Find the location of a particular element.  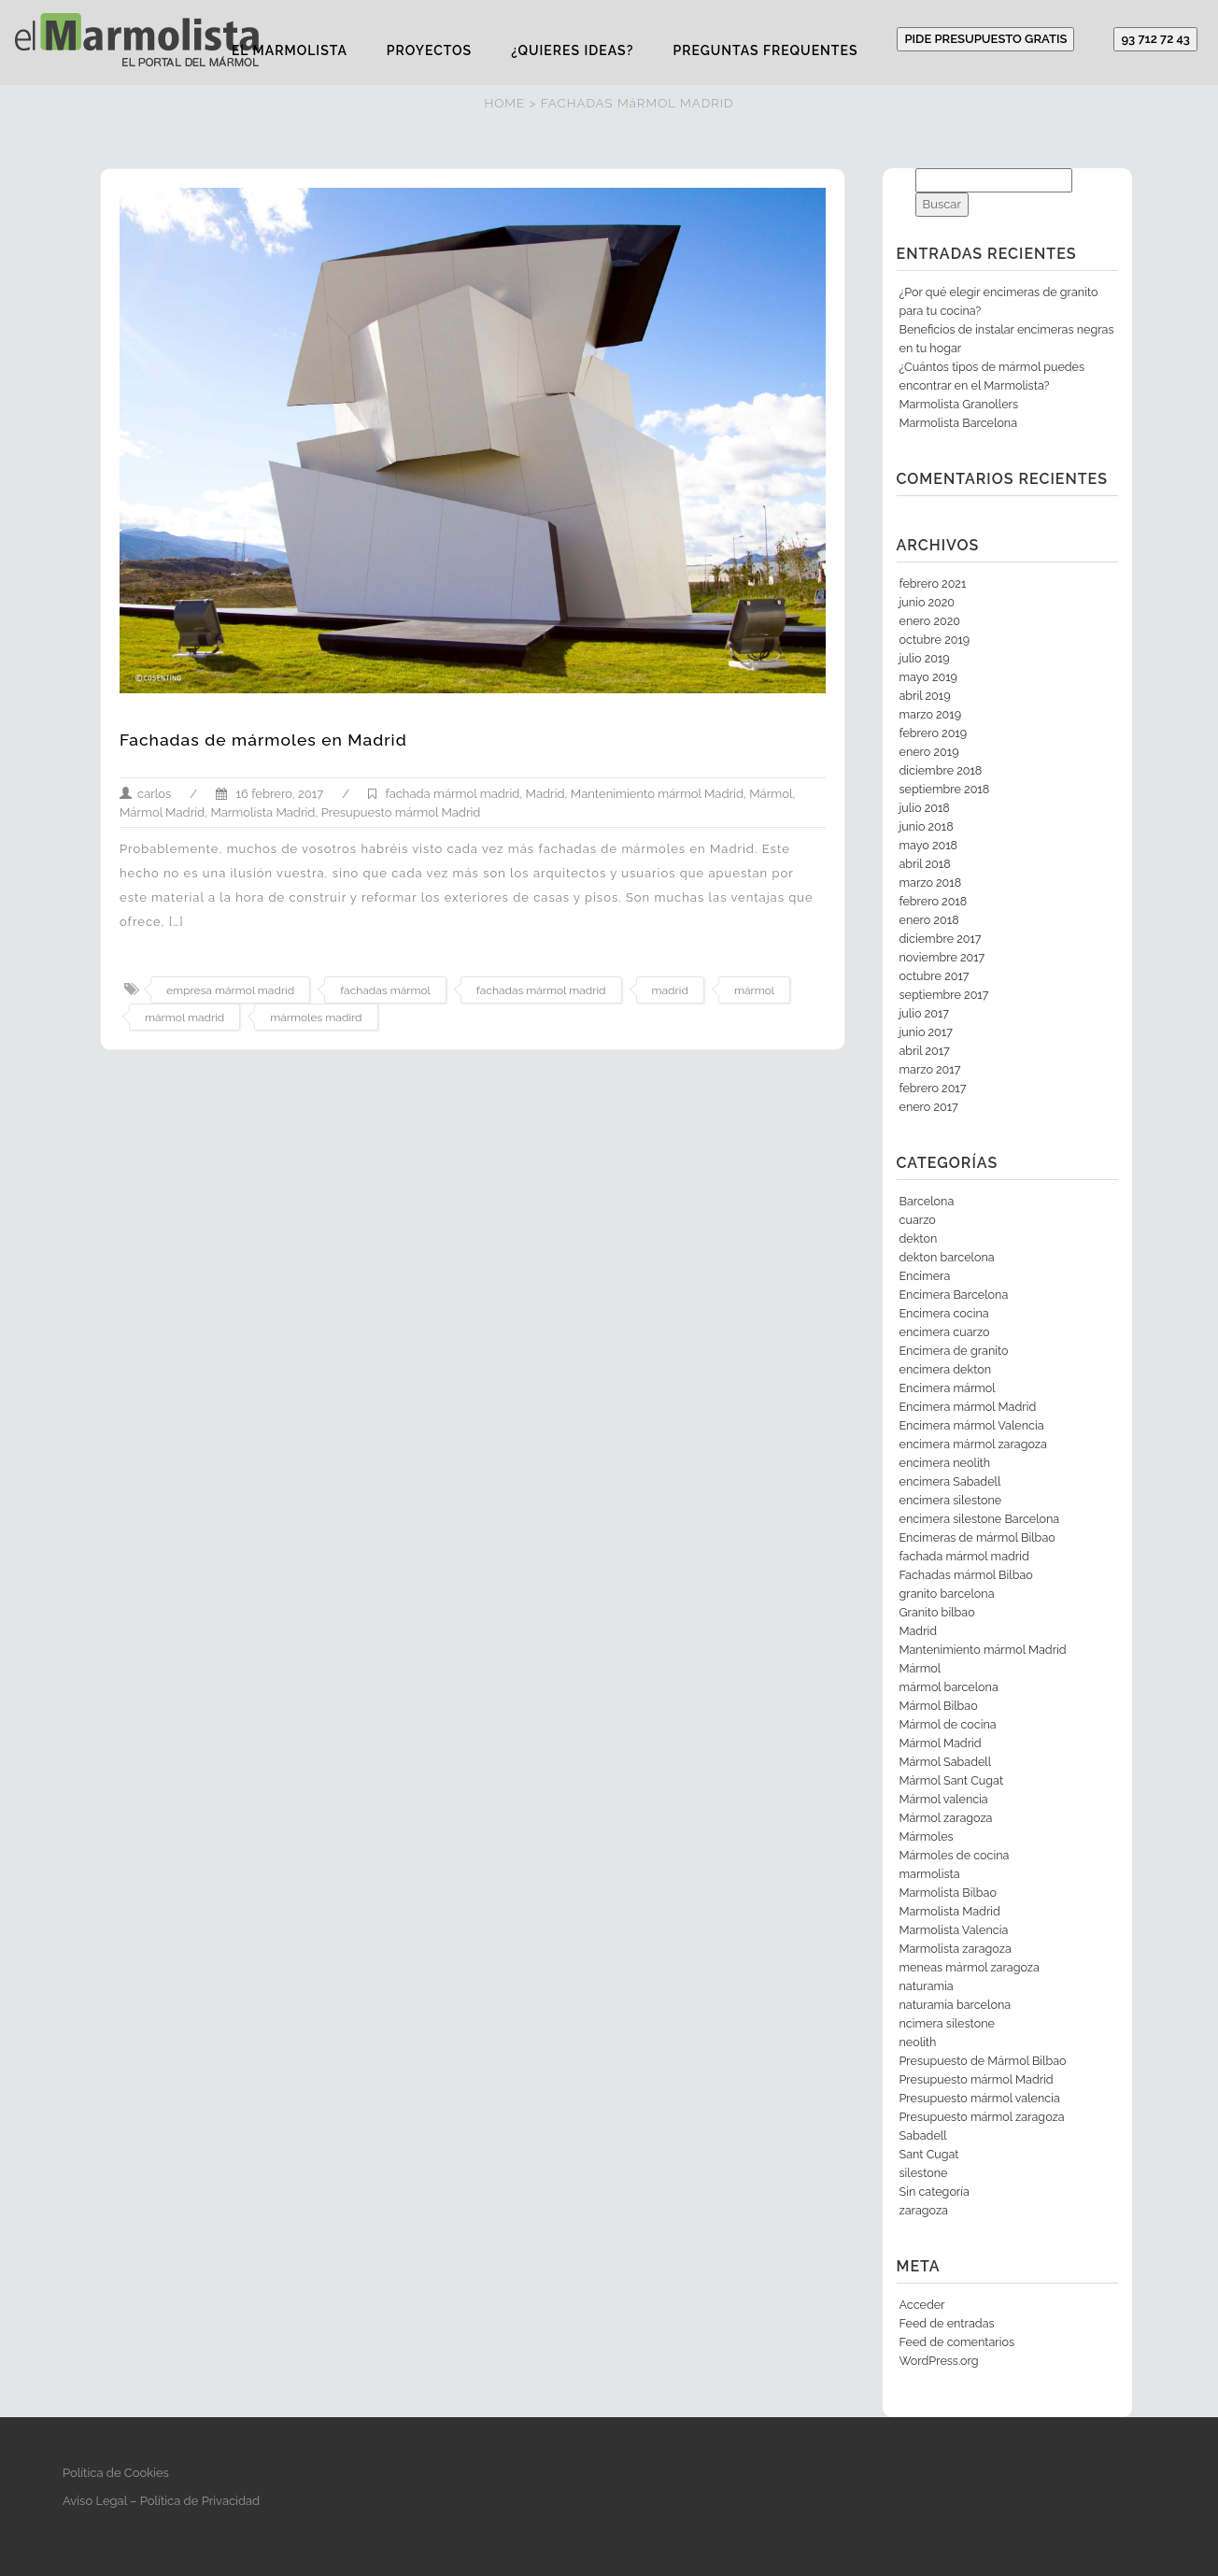

fachada mármol madrid is located at coordinates (452, 794).